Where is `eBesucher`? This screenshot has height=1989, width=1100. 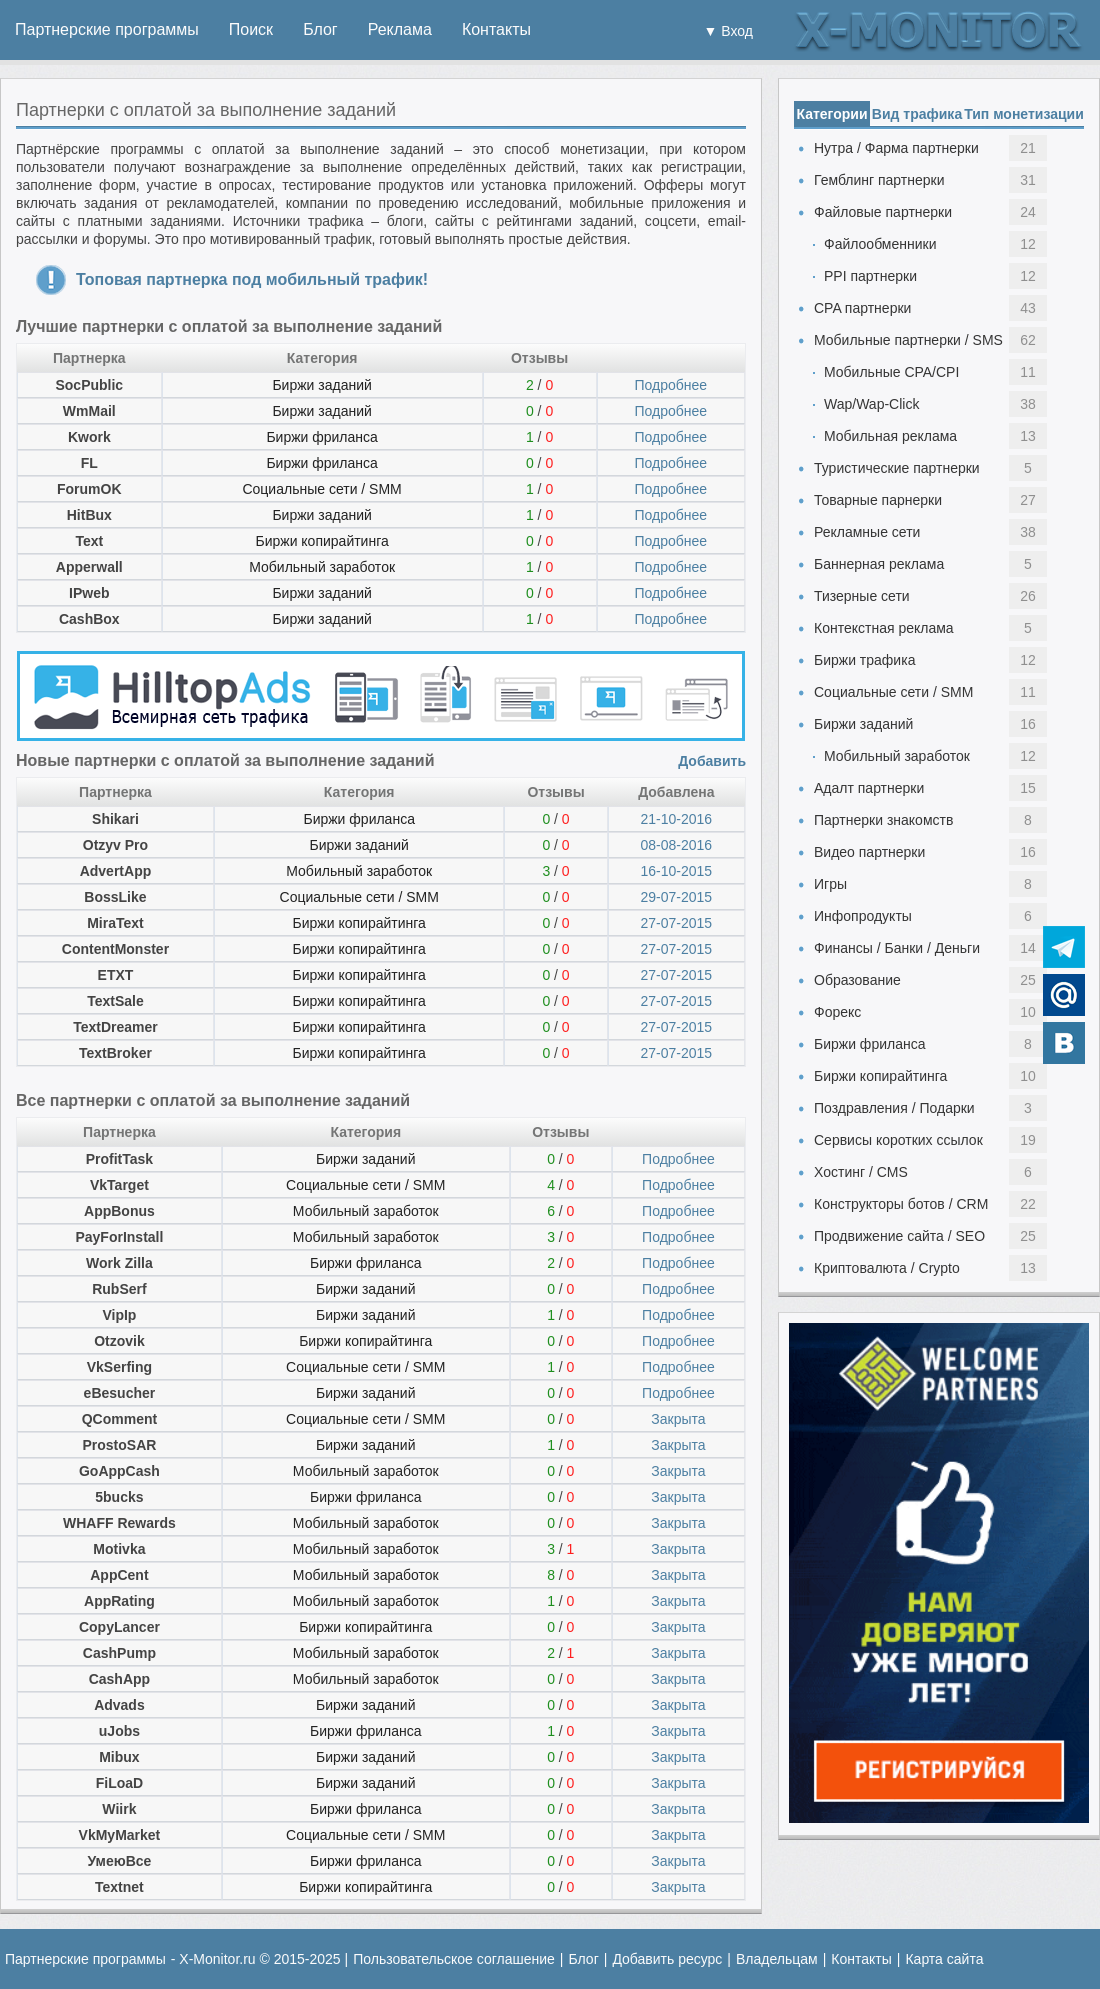 eBesucher is located at coordinates (120, 1393).